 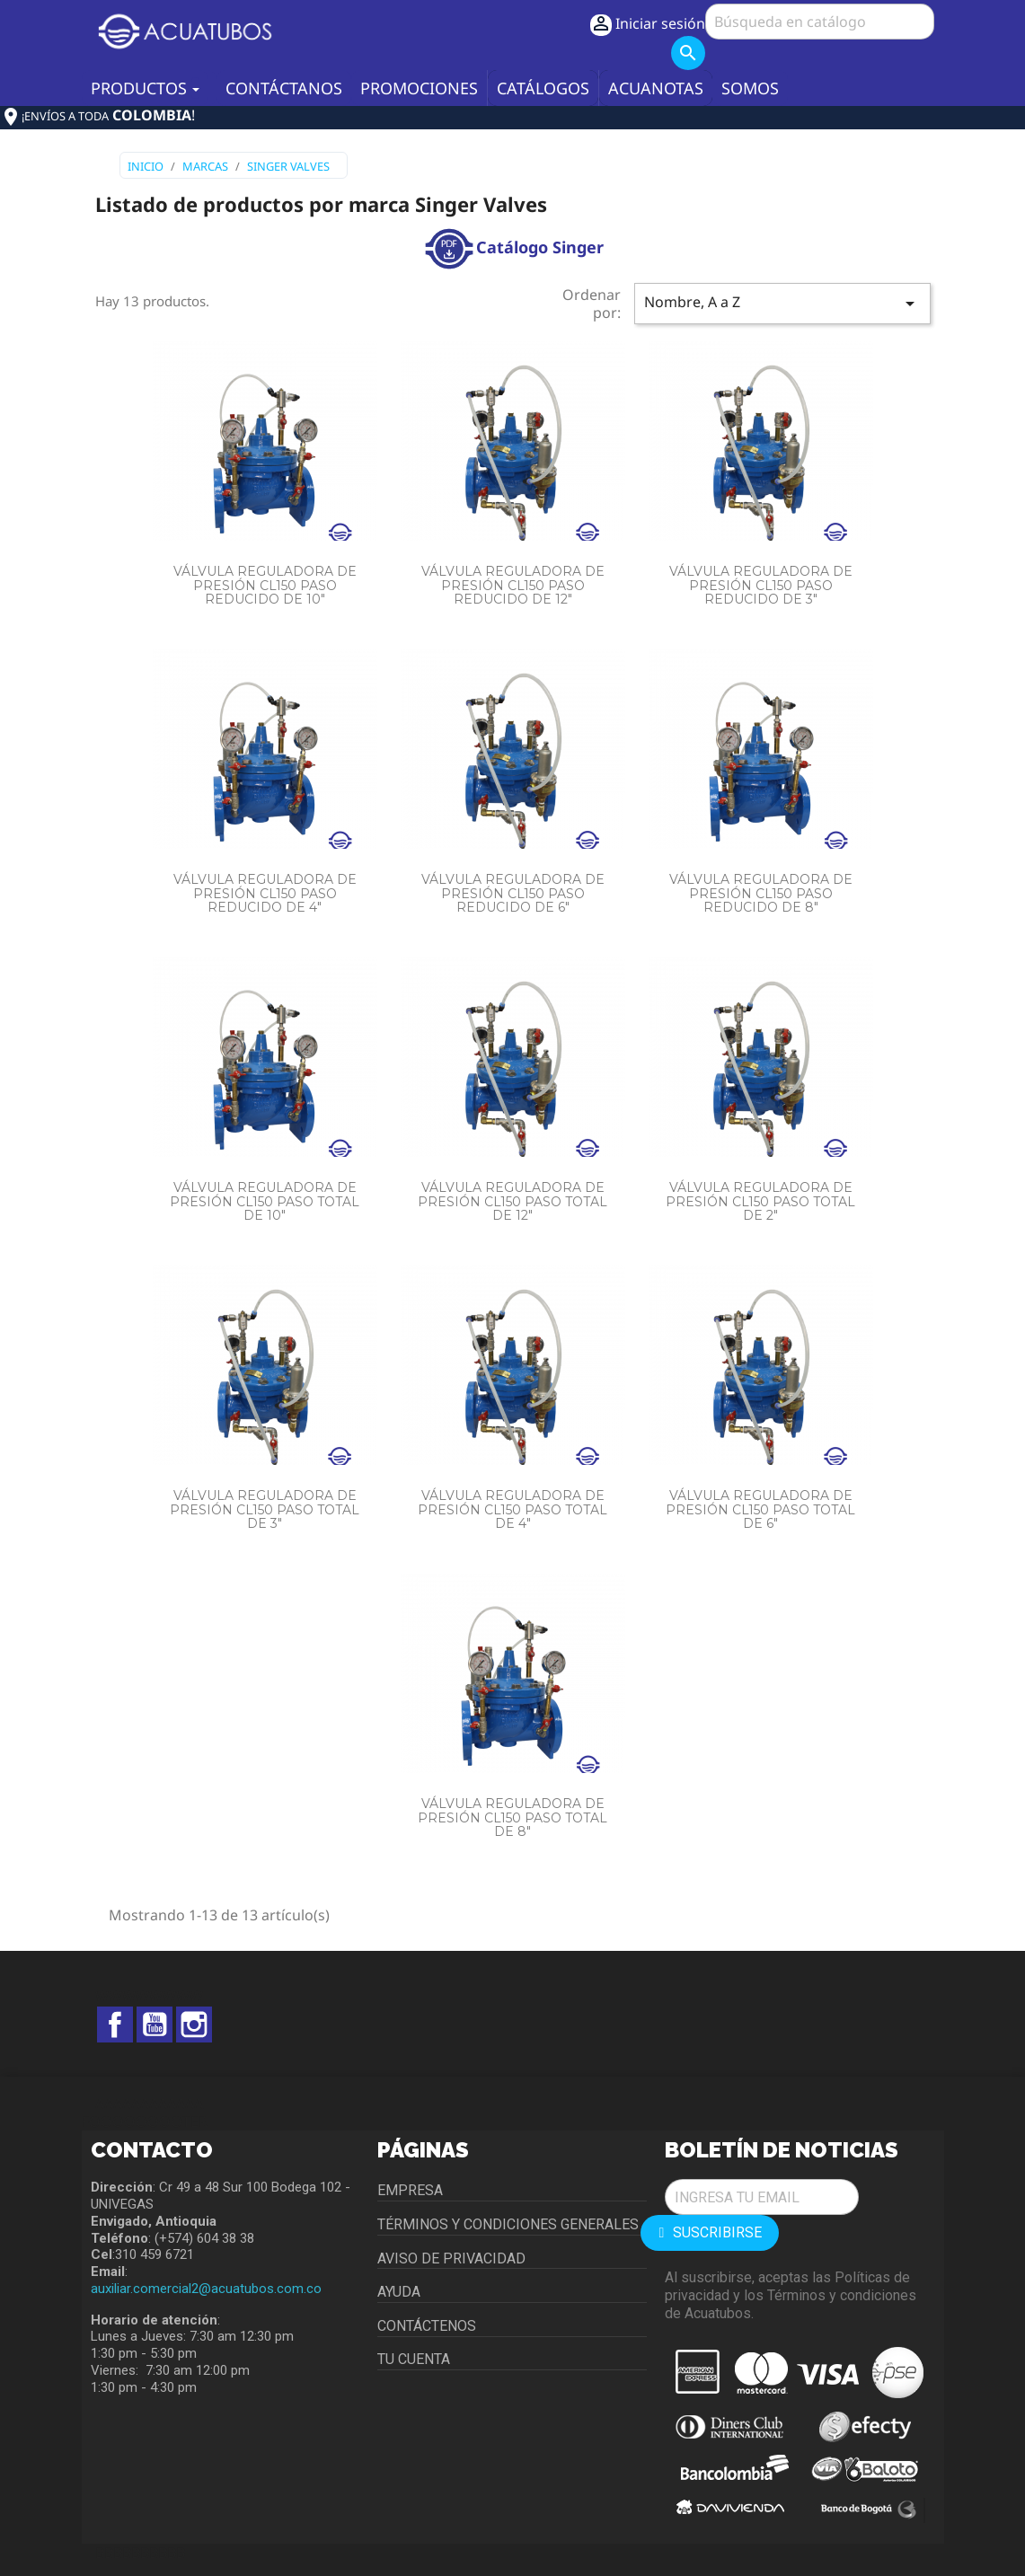 What do you see at coordinates (413, 2359) in the screenshot?
I see `Tu cuenta` at bounding box center [413, 2359].